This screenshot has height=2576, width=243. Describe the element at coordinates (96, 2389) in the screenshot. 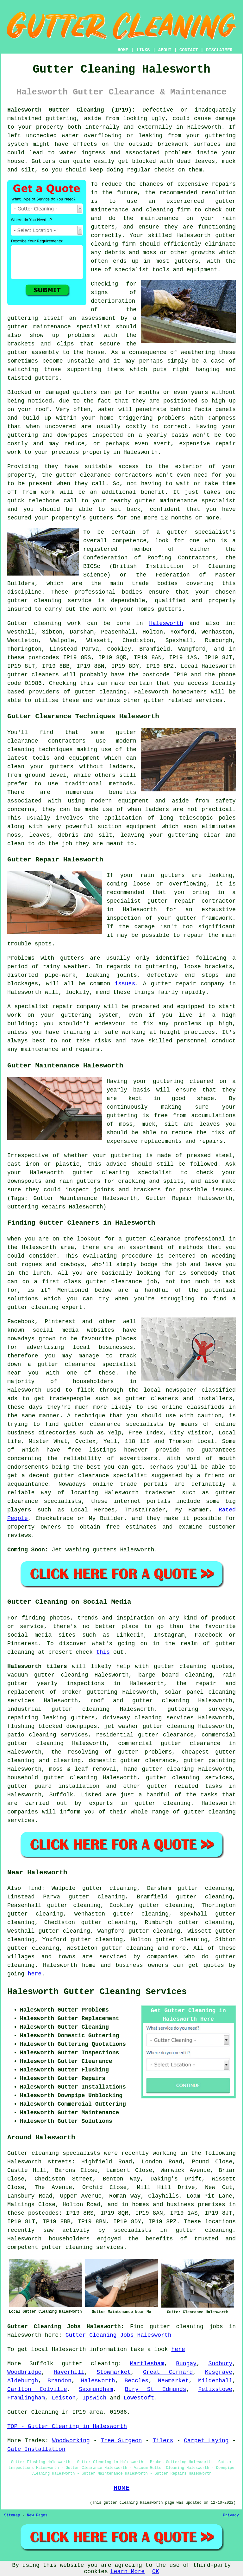

I see `Saxmundham` at that location.